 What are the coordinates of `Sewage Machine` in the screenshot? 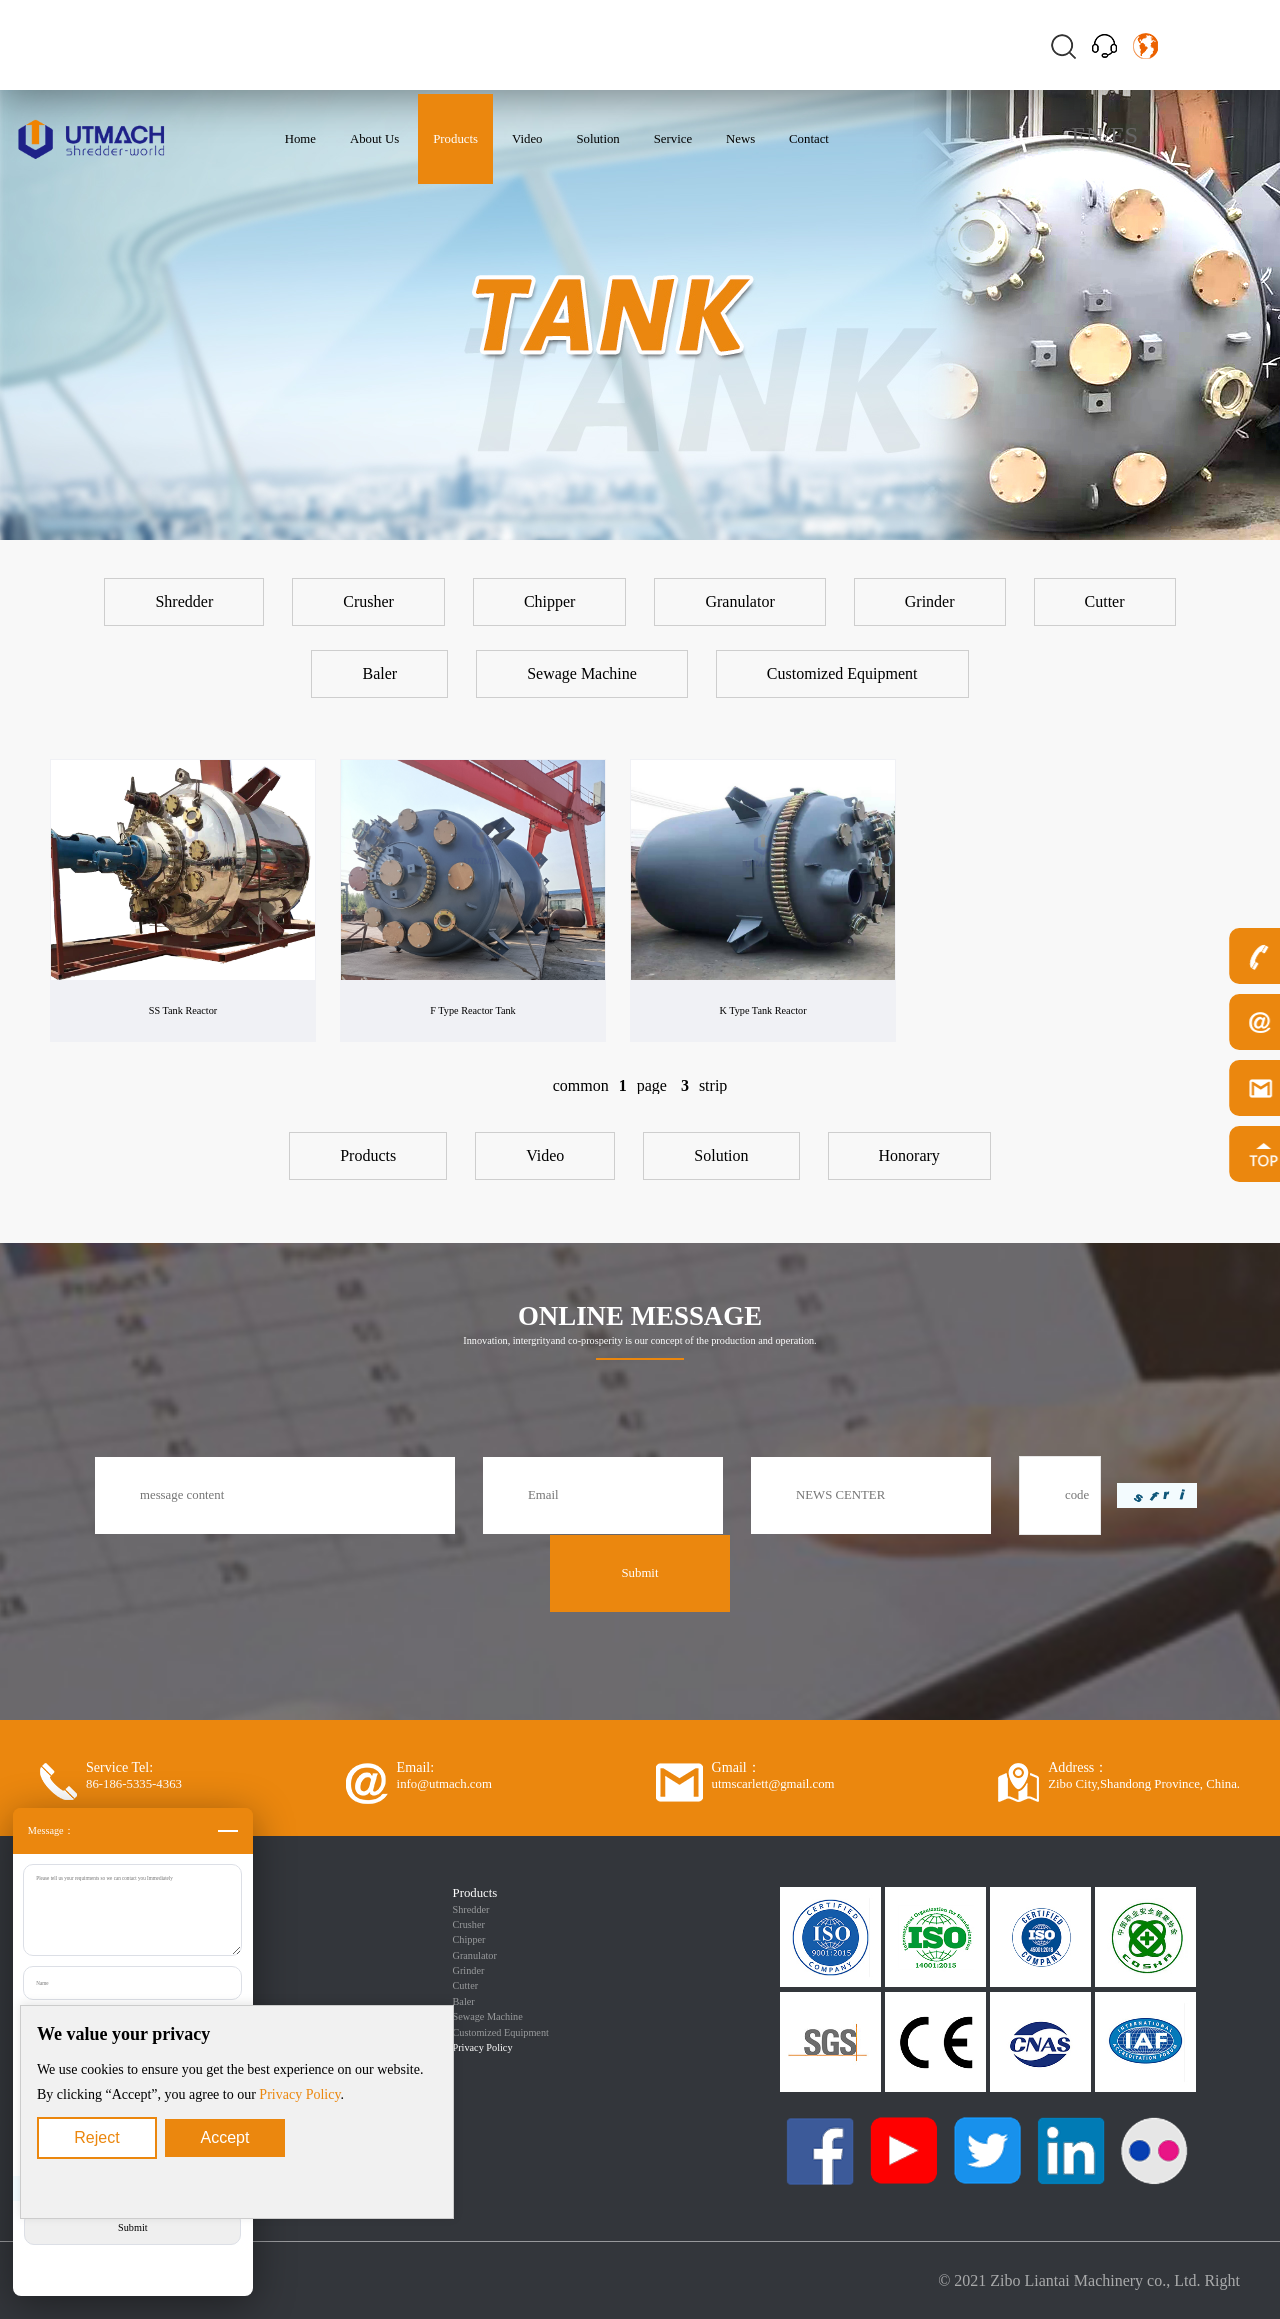 It's located at (488, 2016).